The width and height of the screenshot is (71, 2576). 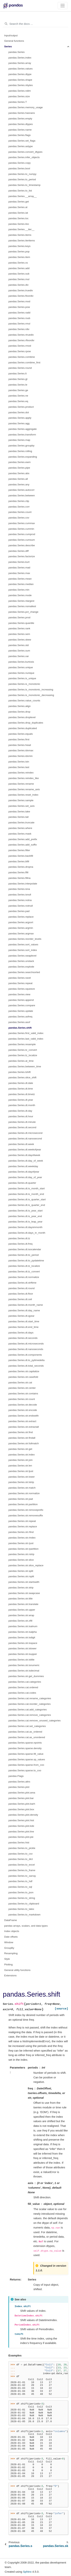 I want to click on pandas.Series.describe, so click(x=21, y=545).